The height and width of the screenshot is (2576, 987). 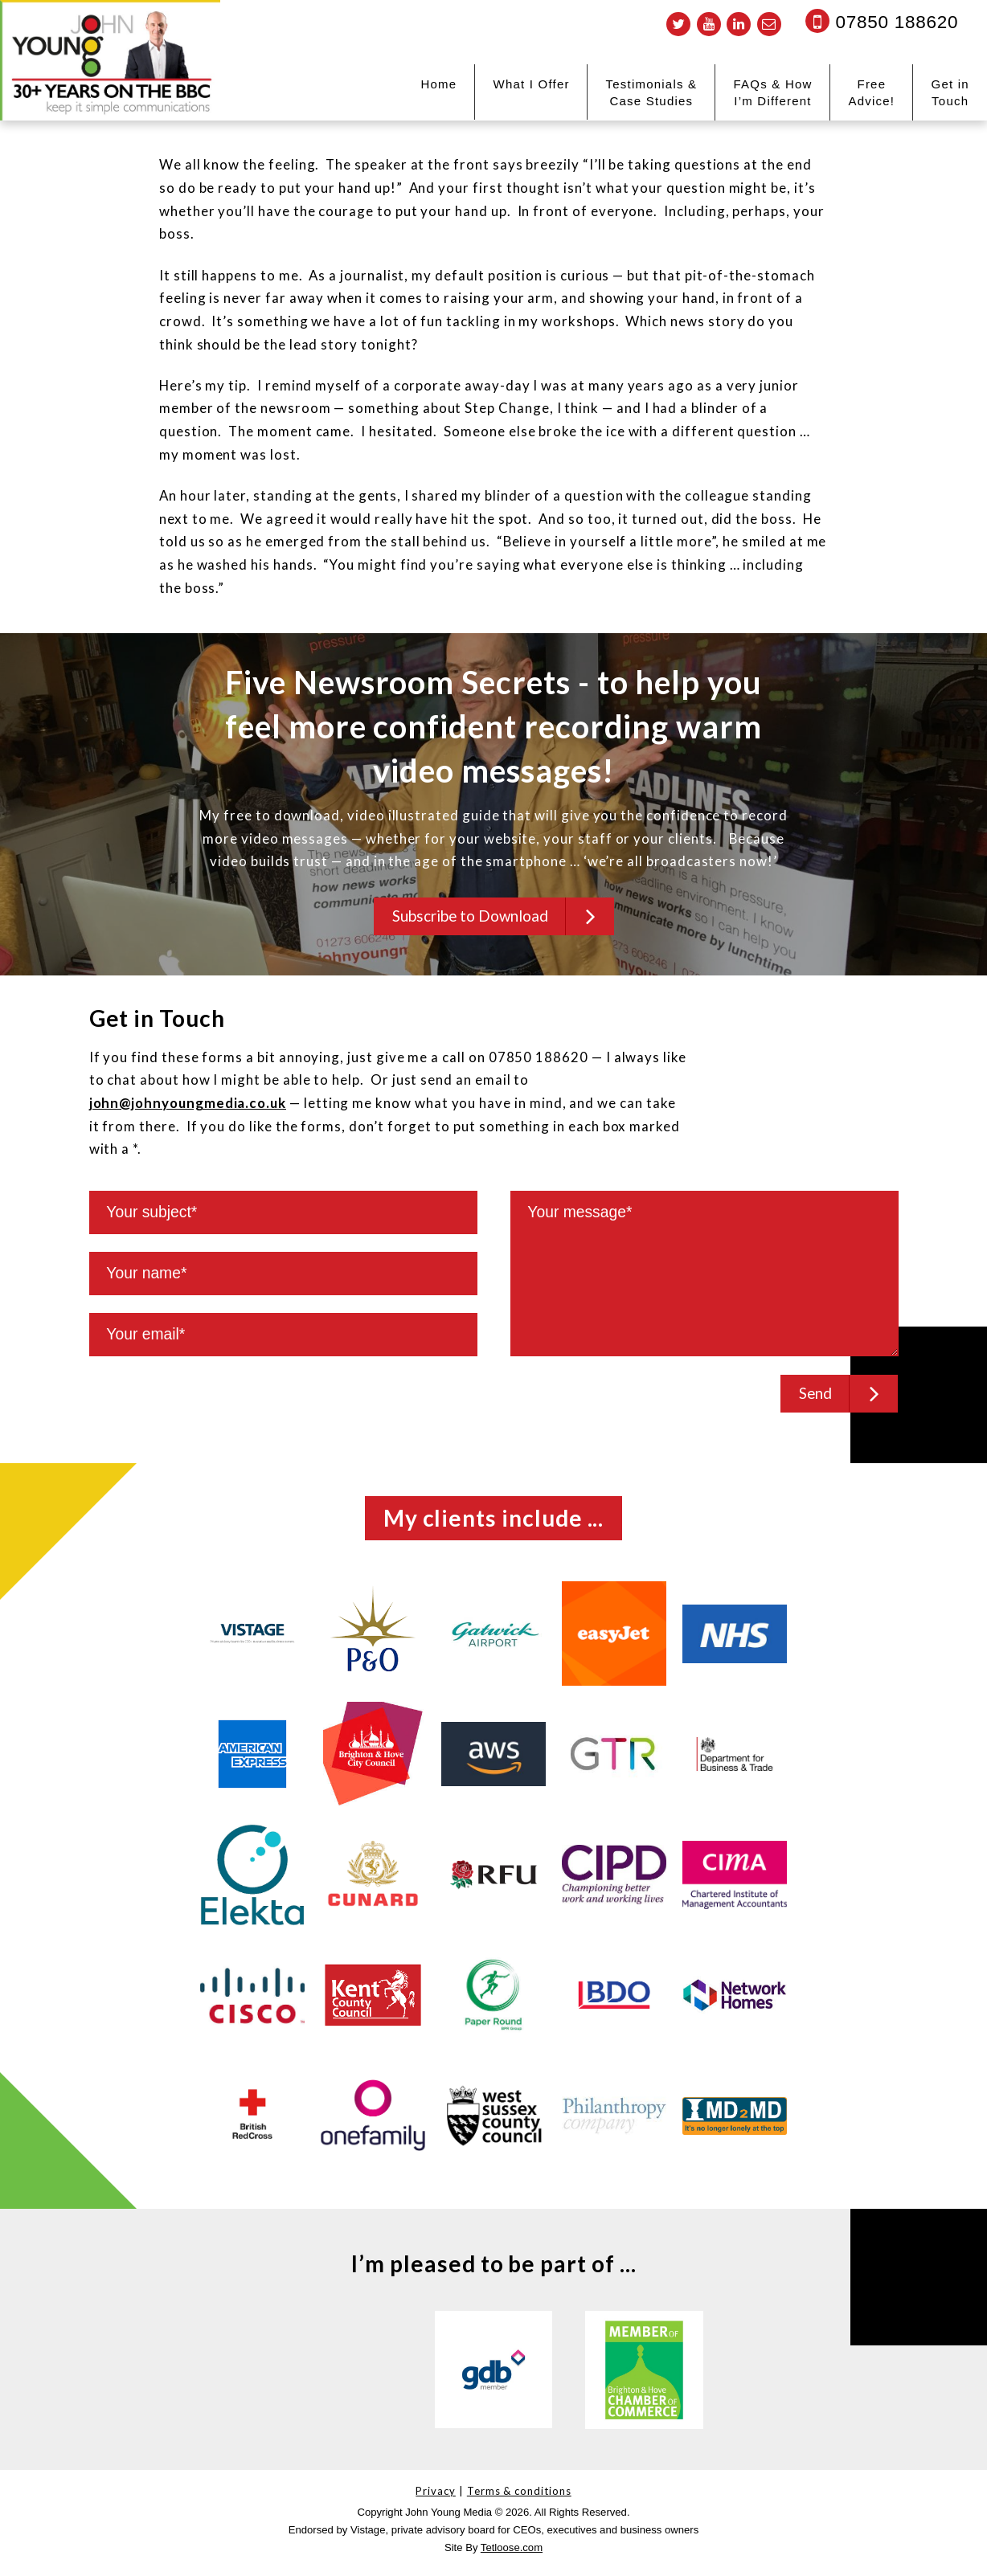 What do you see at coordinates (519, 2497) in the screenshot?
I see `Terms & conditions` at bounding box center [519, 2497].